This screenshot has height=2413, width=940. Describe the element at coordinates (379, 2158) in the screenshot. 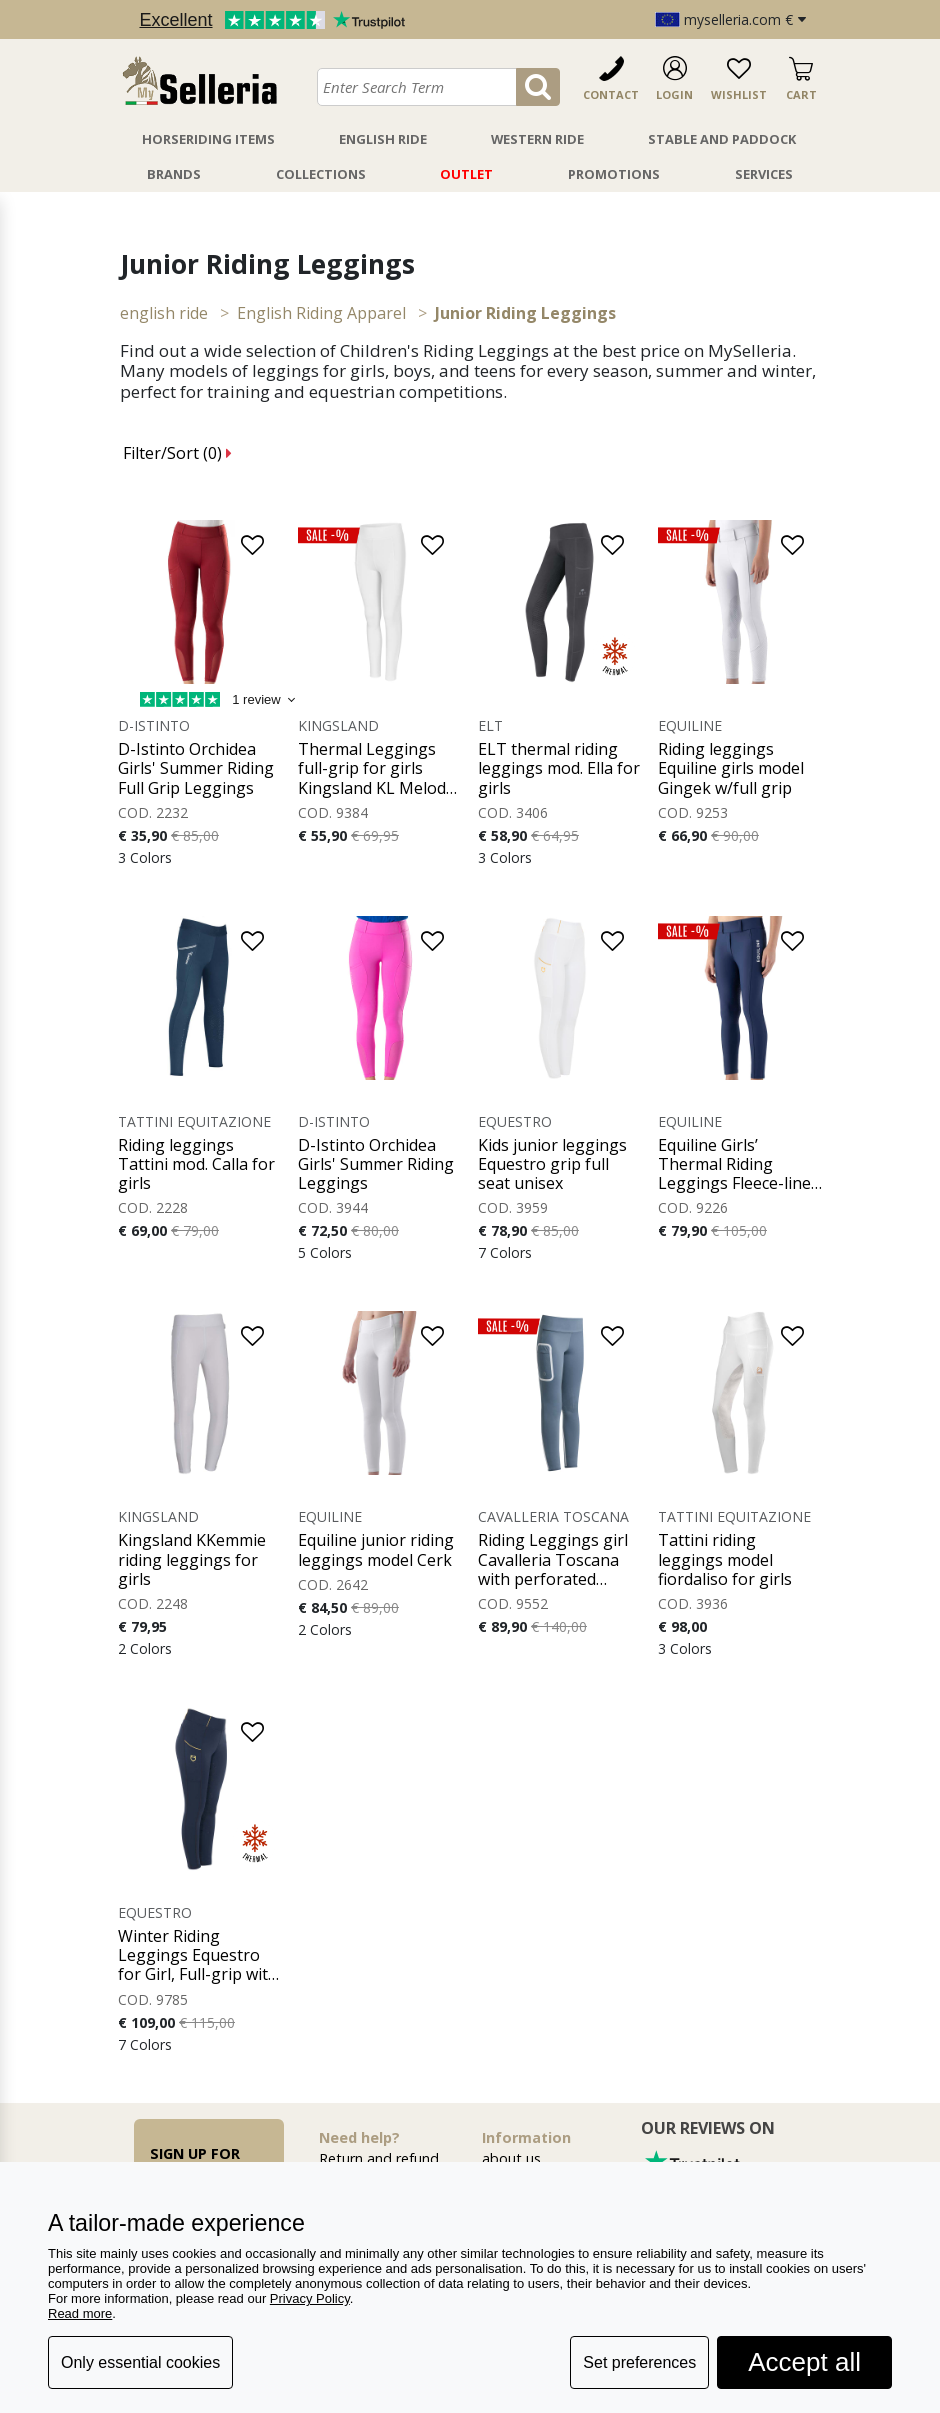

I see `Return and refund` at that location.